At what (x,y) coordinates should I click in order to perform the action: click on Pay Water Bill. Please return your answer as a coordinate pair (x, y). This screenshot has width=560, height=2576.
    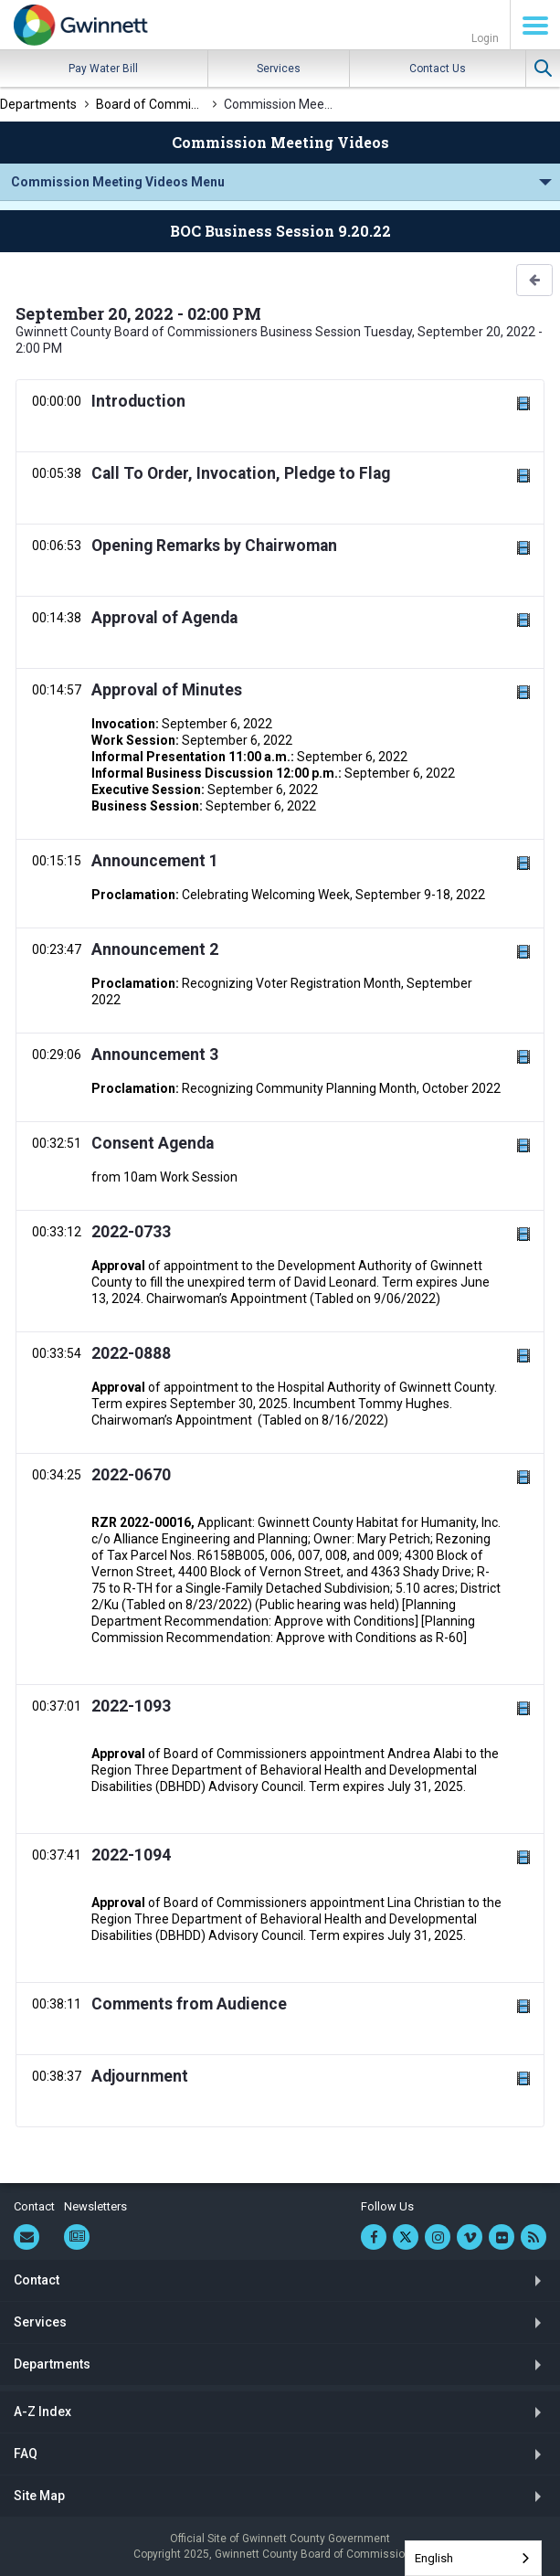
    Looking at the image, I should click on (103, 68).